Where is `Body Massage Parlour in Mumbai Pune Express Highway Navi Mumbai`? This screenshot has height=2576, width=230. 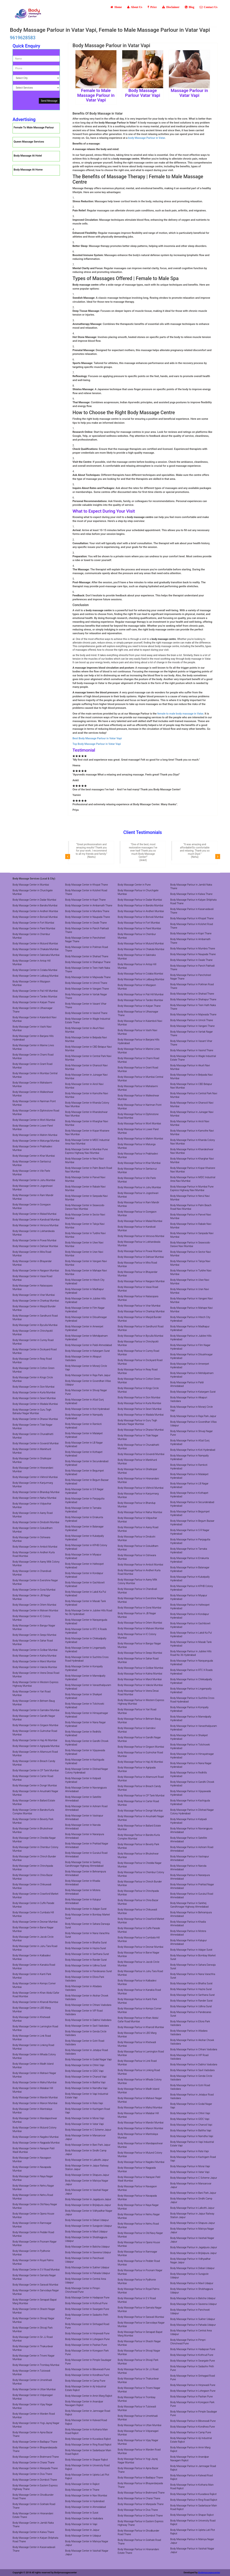
Body Massage Parlour in Mumbai Pune Express Highway Navi Mumbai is located at coordinates (192, 1188).